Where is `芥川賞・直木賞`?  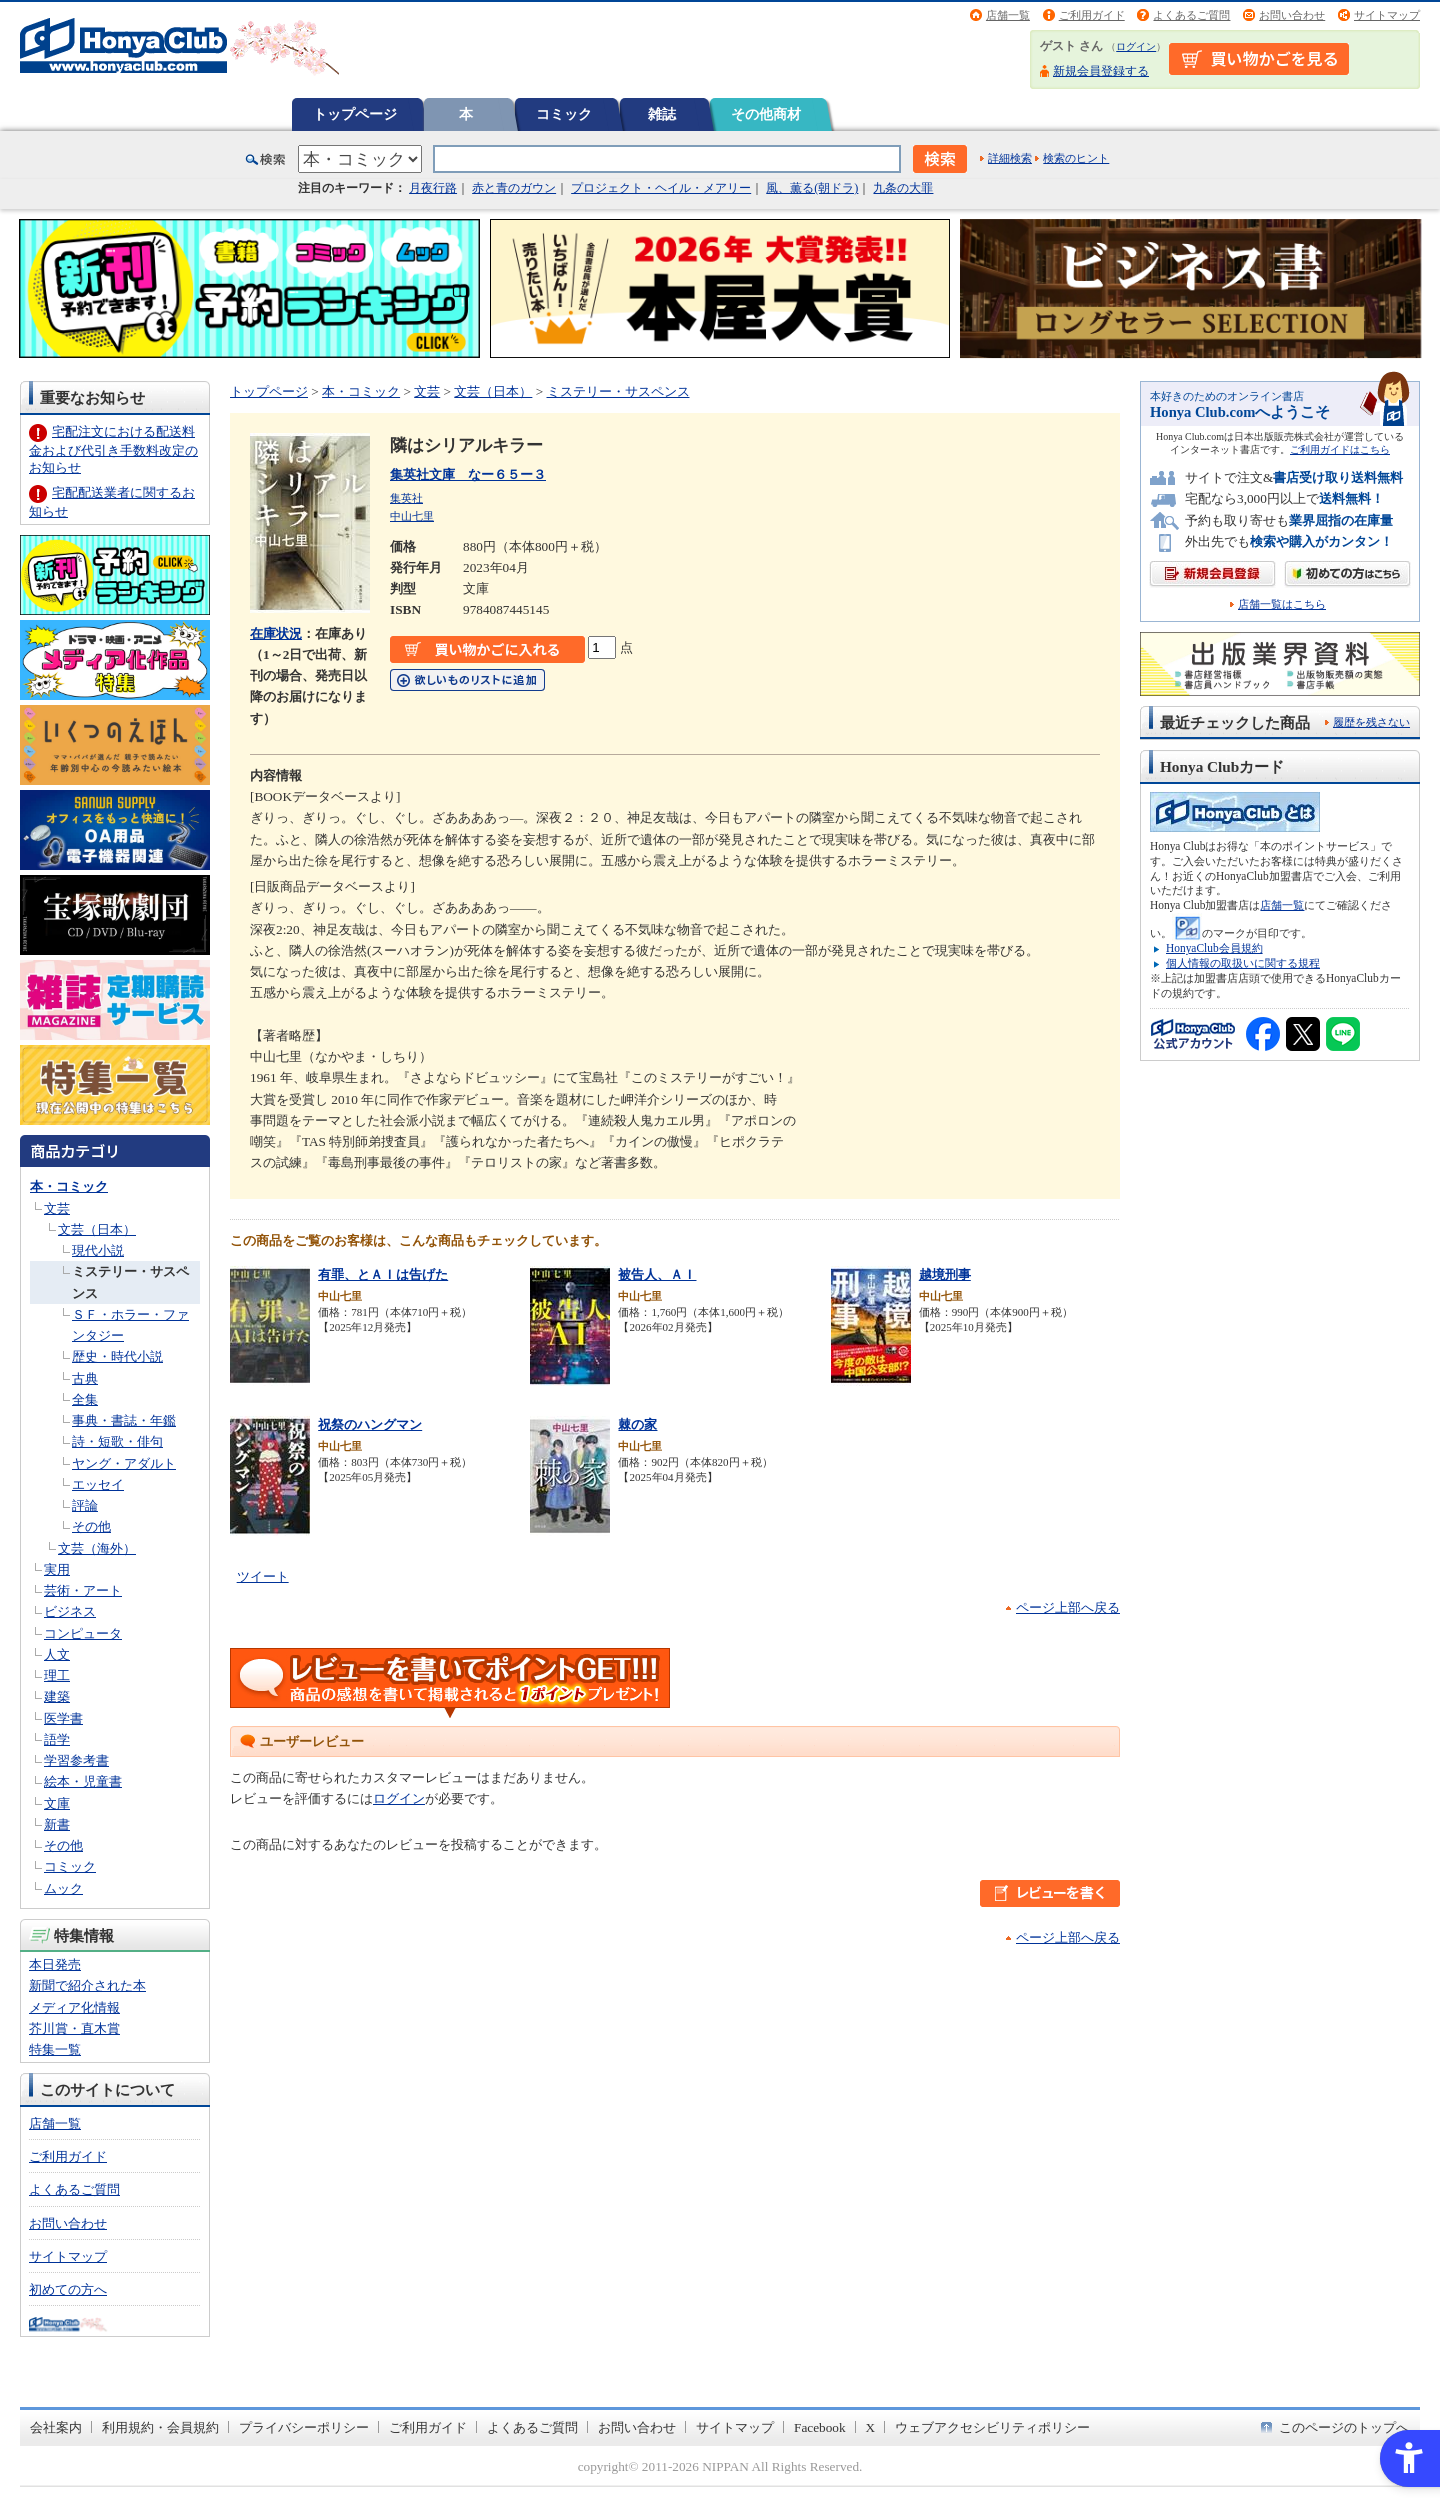
芥川賞・直木賞 is located at coordinates (74, 2028).